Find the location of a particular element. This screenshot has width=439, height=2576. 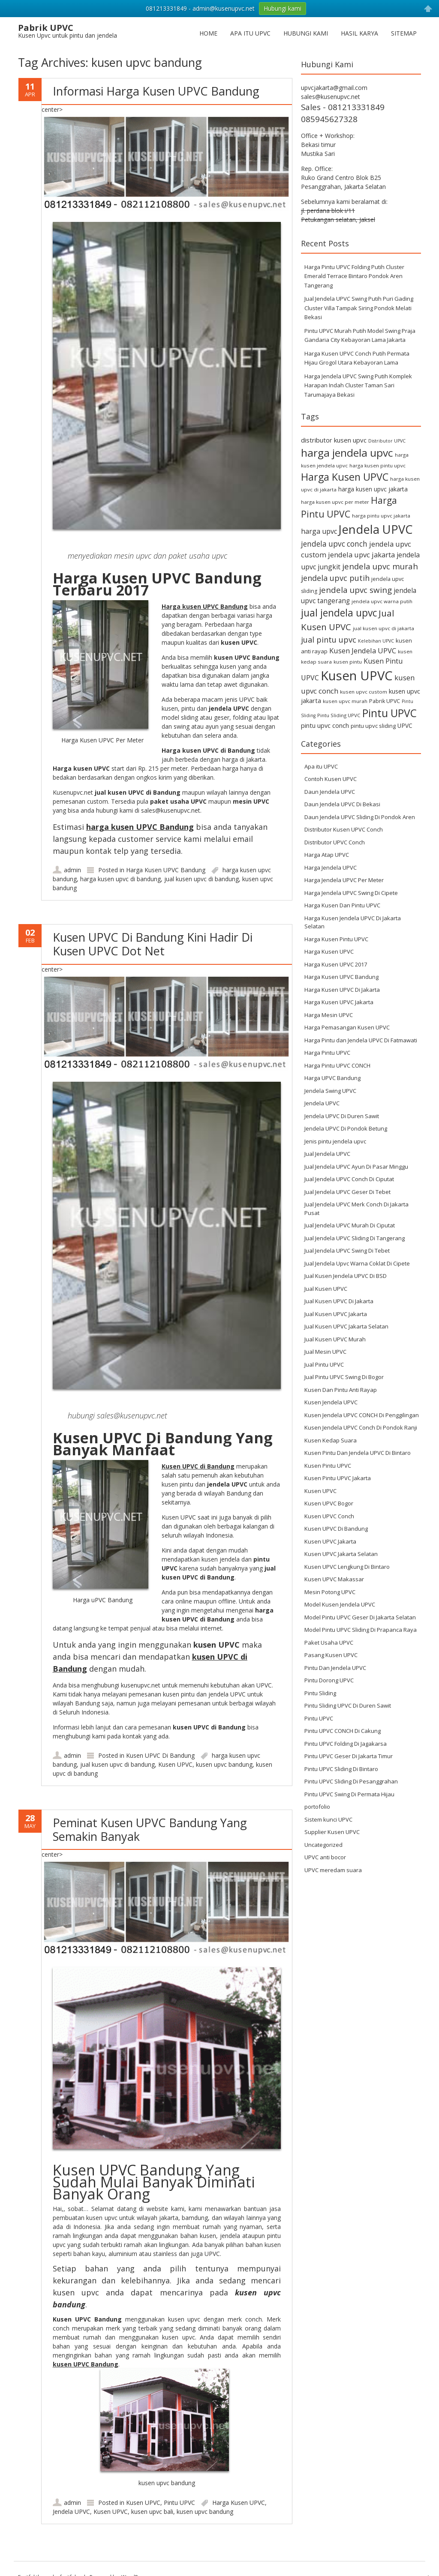

jual kusen upvc di jakarta [jual kusen upvc di jakarta (6 items)] is located at coordinates (383, 628).